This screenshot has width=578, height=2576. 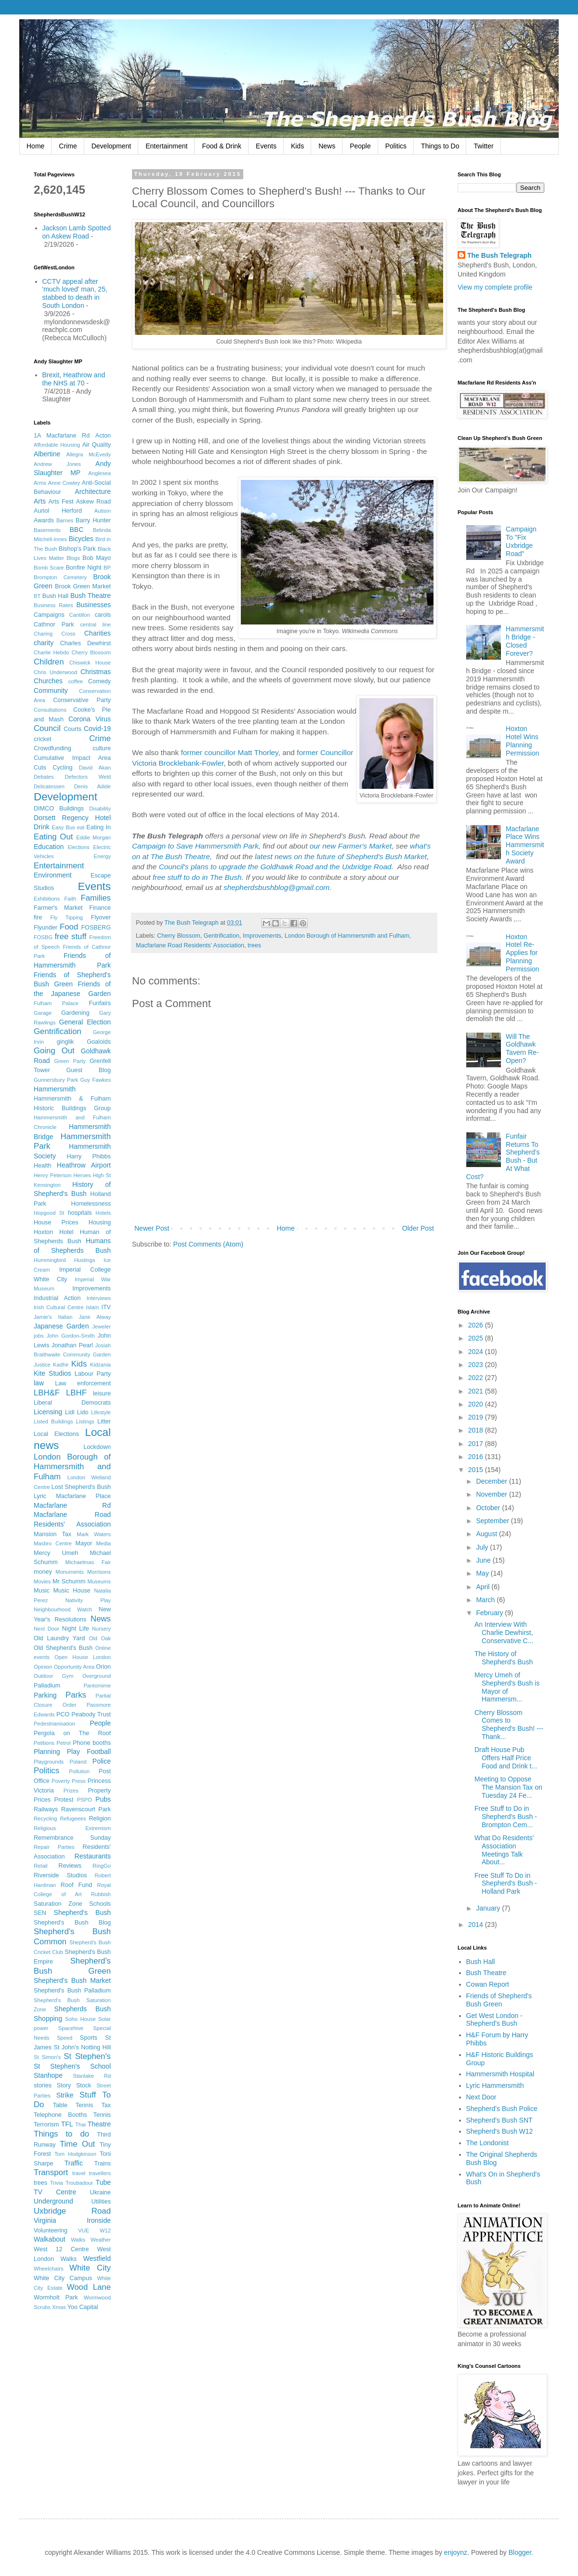 What do you see at coordinates (49, 786) in the screenshot?
I see `Delicatessen` at bounding box center [49, 786].